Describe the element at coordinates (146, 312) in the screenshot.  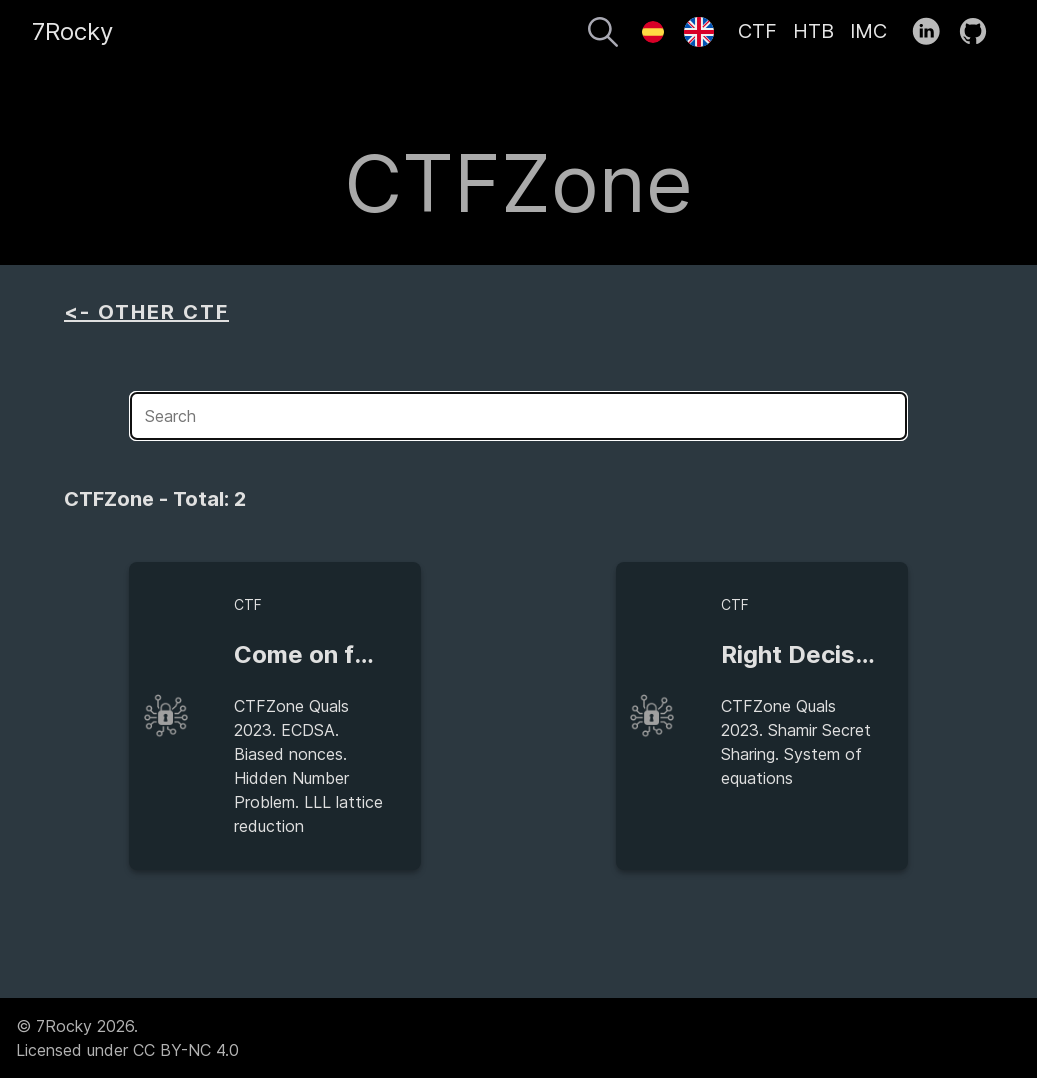
I see `<- OTHER CTF [aside]` at that location.